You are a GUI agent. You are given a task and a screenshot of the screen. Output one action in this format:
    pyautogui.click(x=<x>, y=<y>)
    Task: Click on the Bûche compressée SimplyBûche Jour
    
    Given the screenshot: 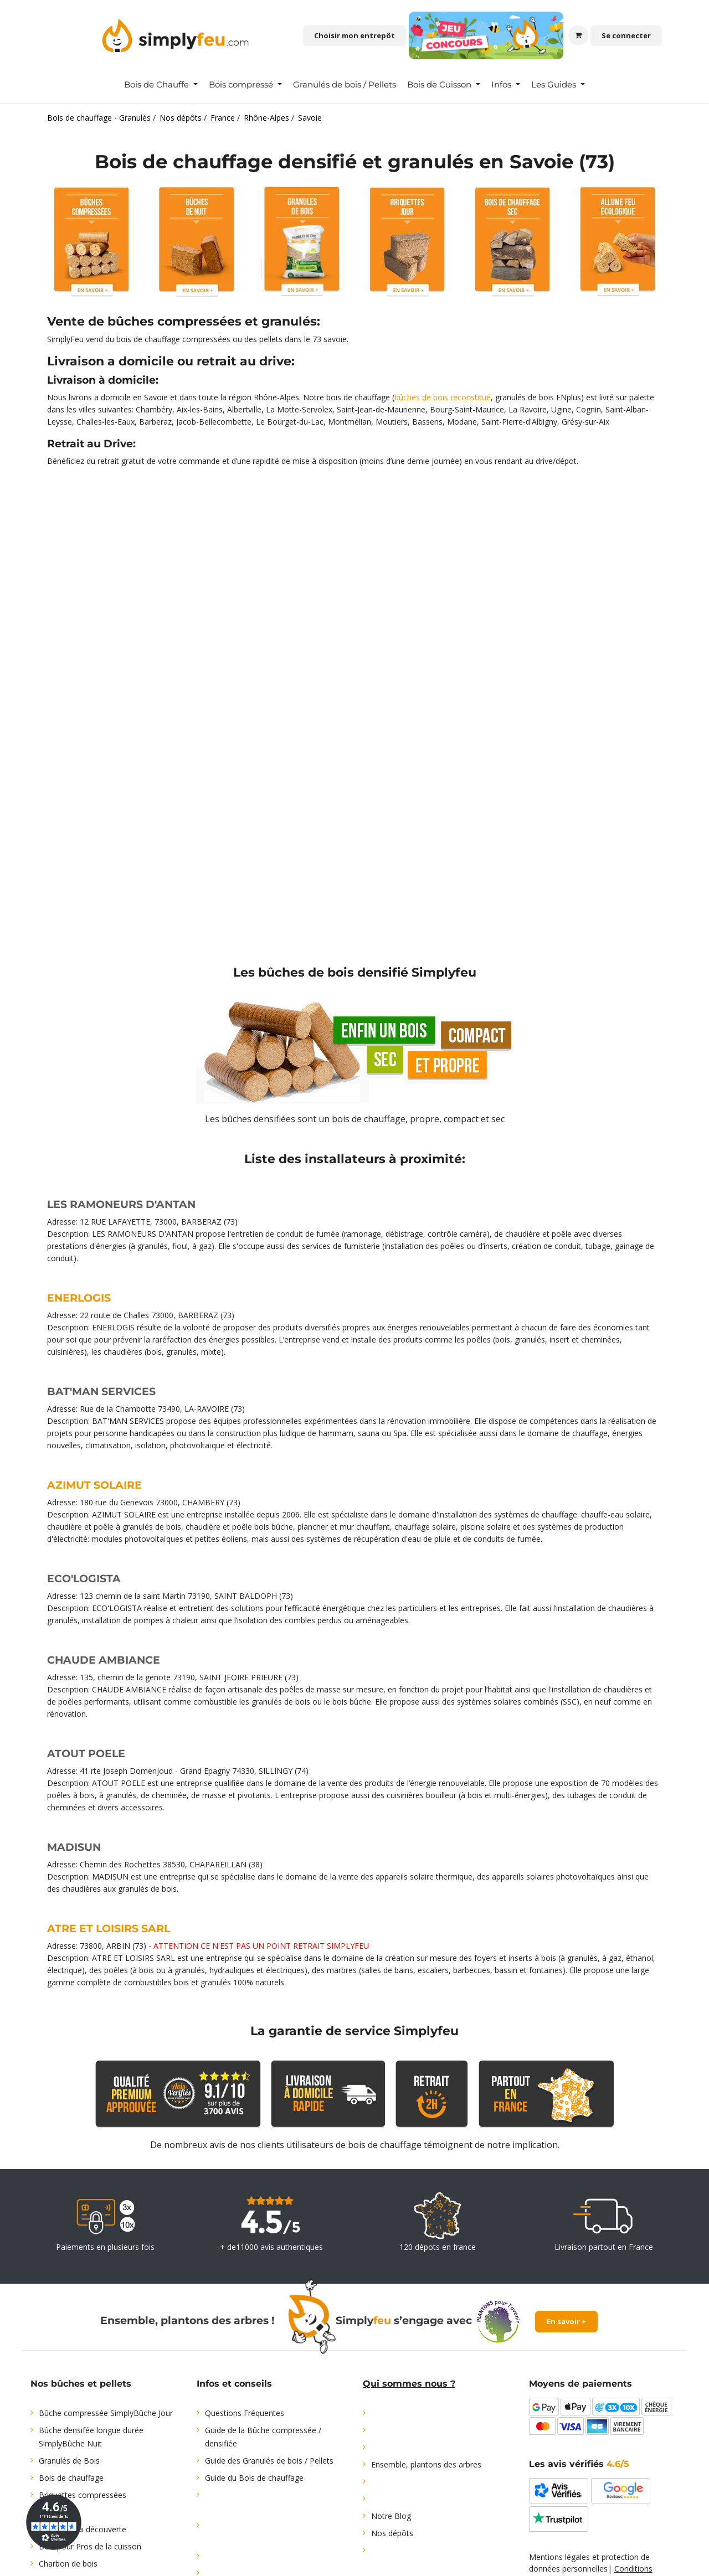 What is the action you would take?
    pyautogui.click(x=106, y=2413)
    